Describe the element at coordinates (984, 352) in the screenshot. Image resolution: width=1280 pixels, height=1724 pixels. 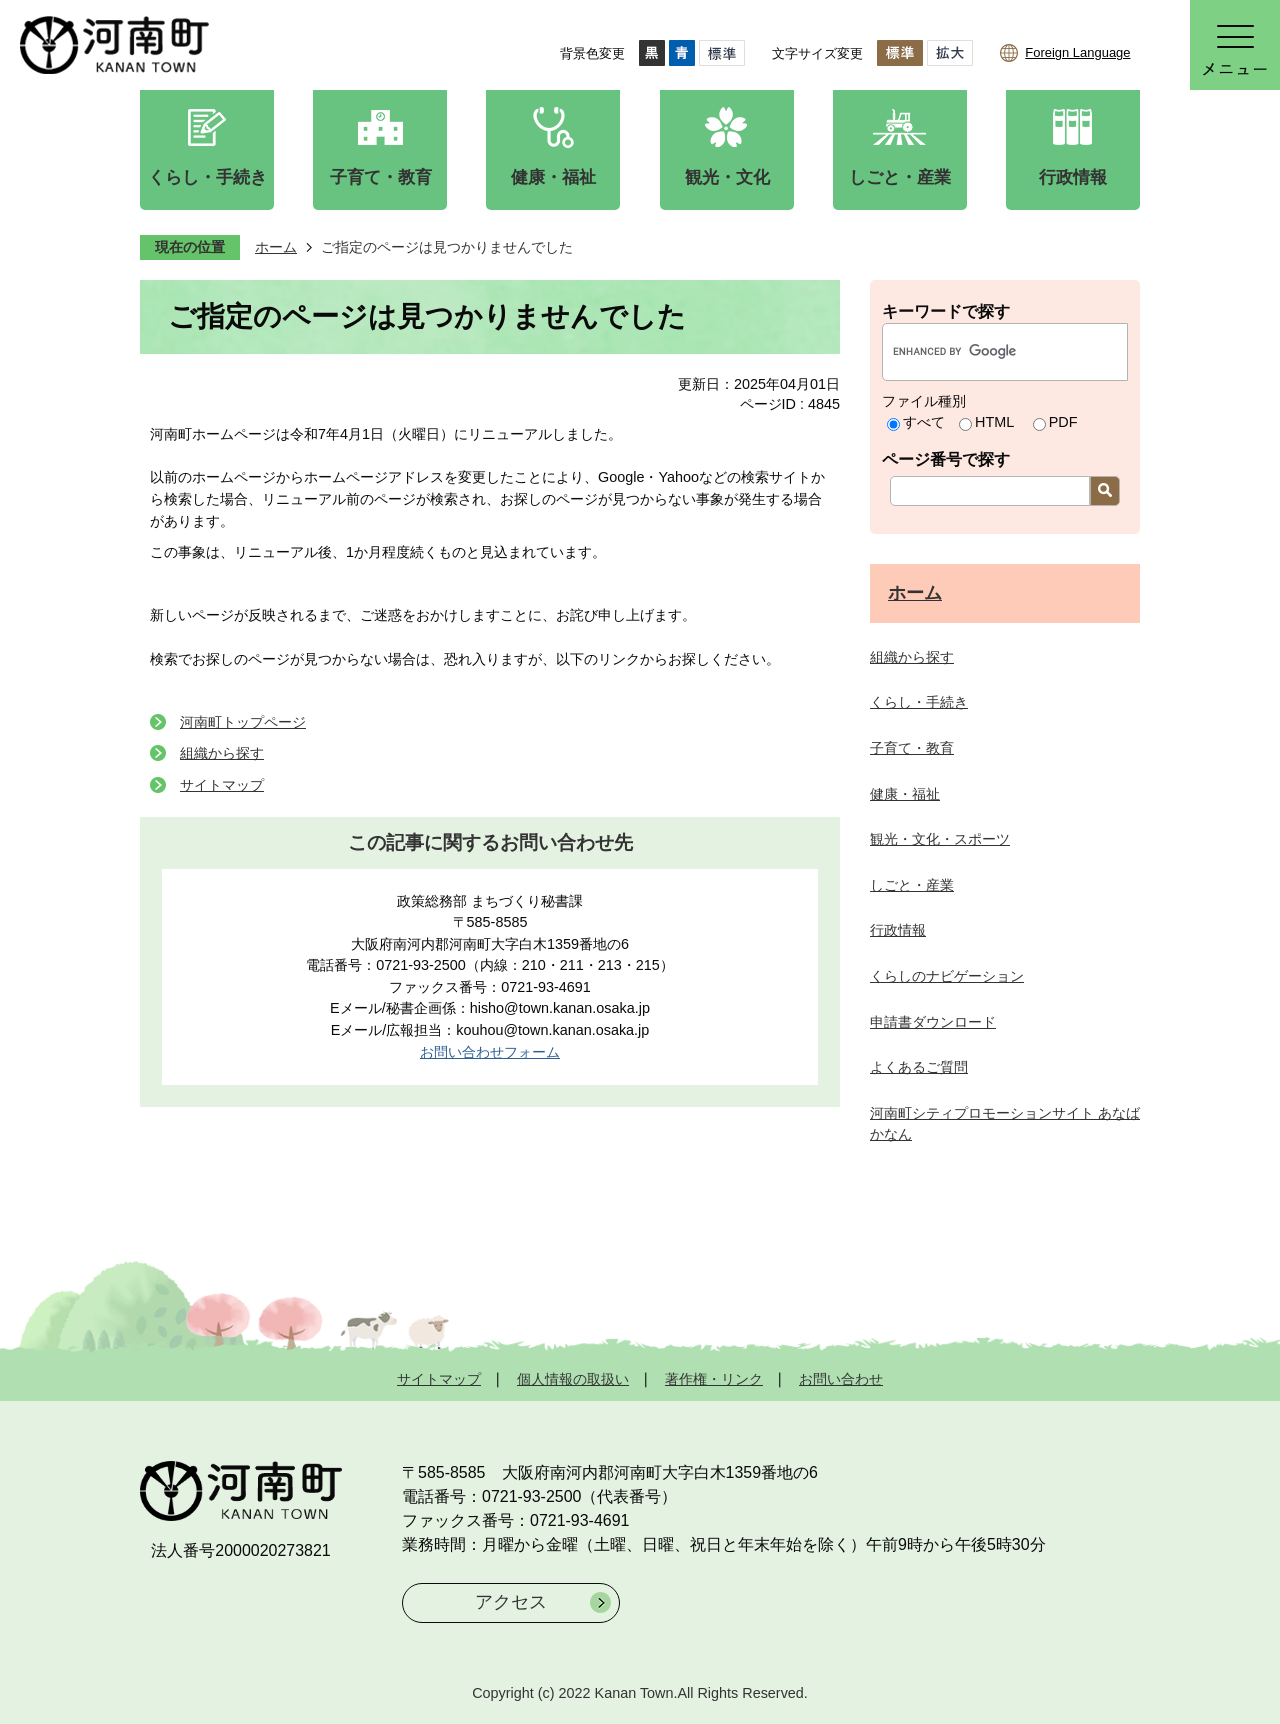
I see `[search]` at that location.